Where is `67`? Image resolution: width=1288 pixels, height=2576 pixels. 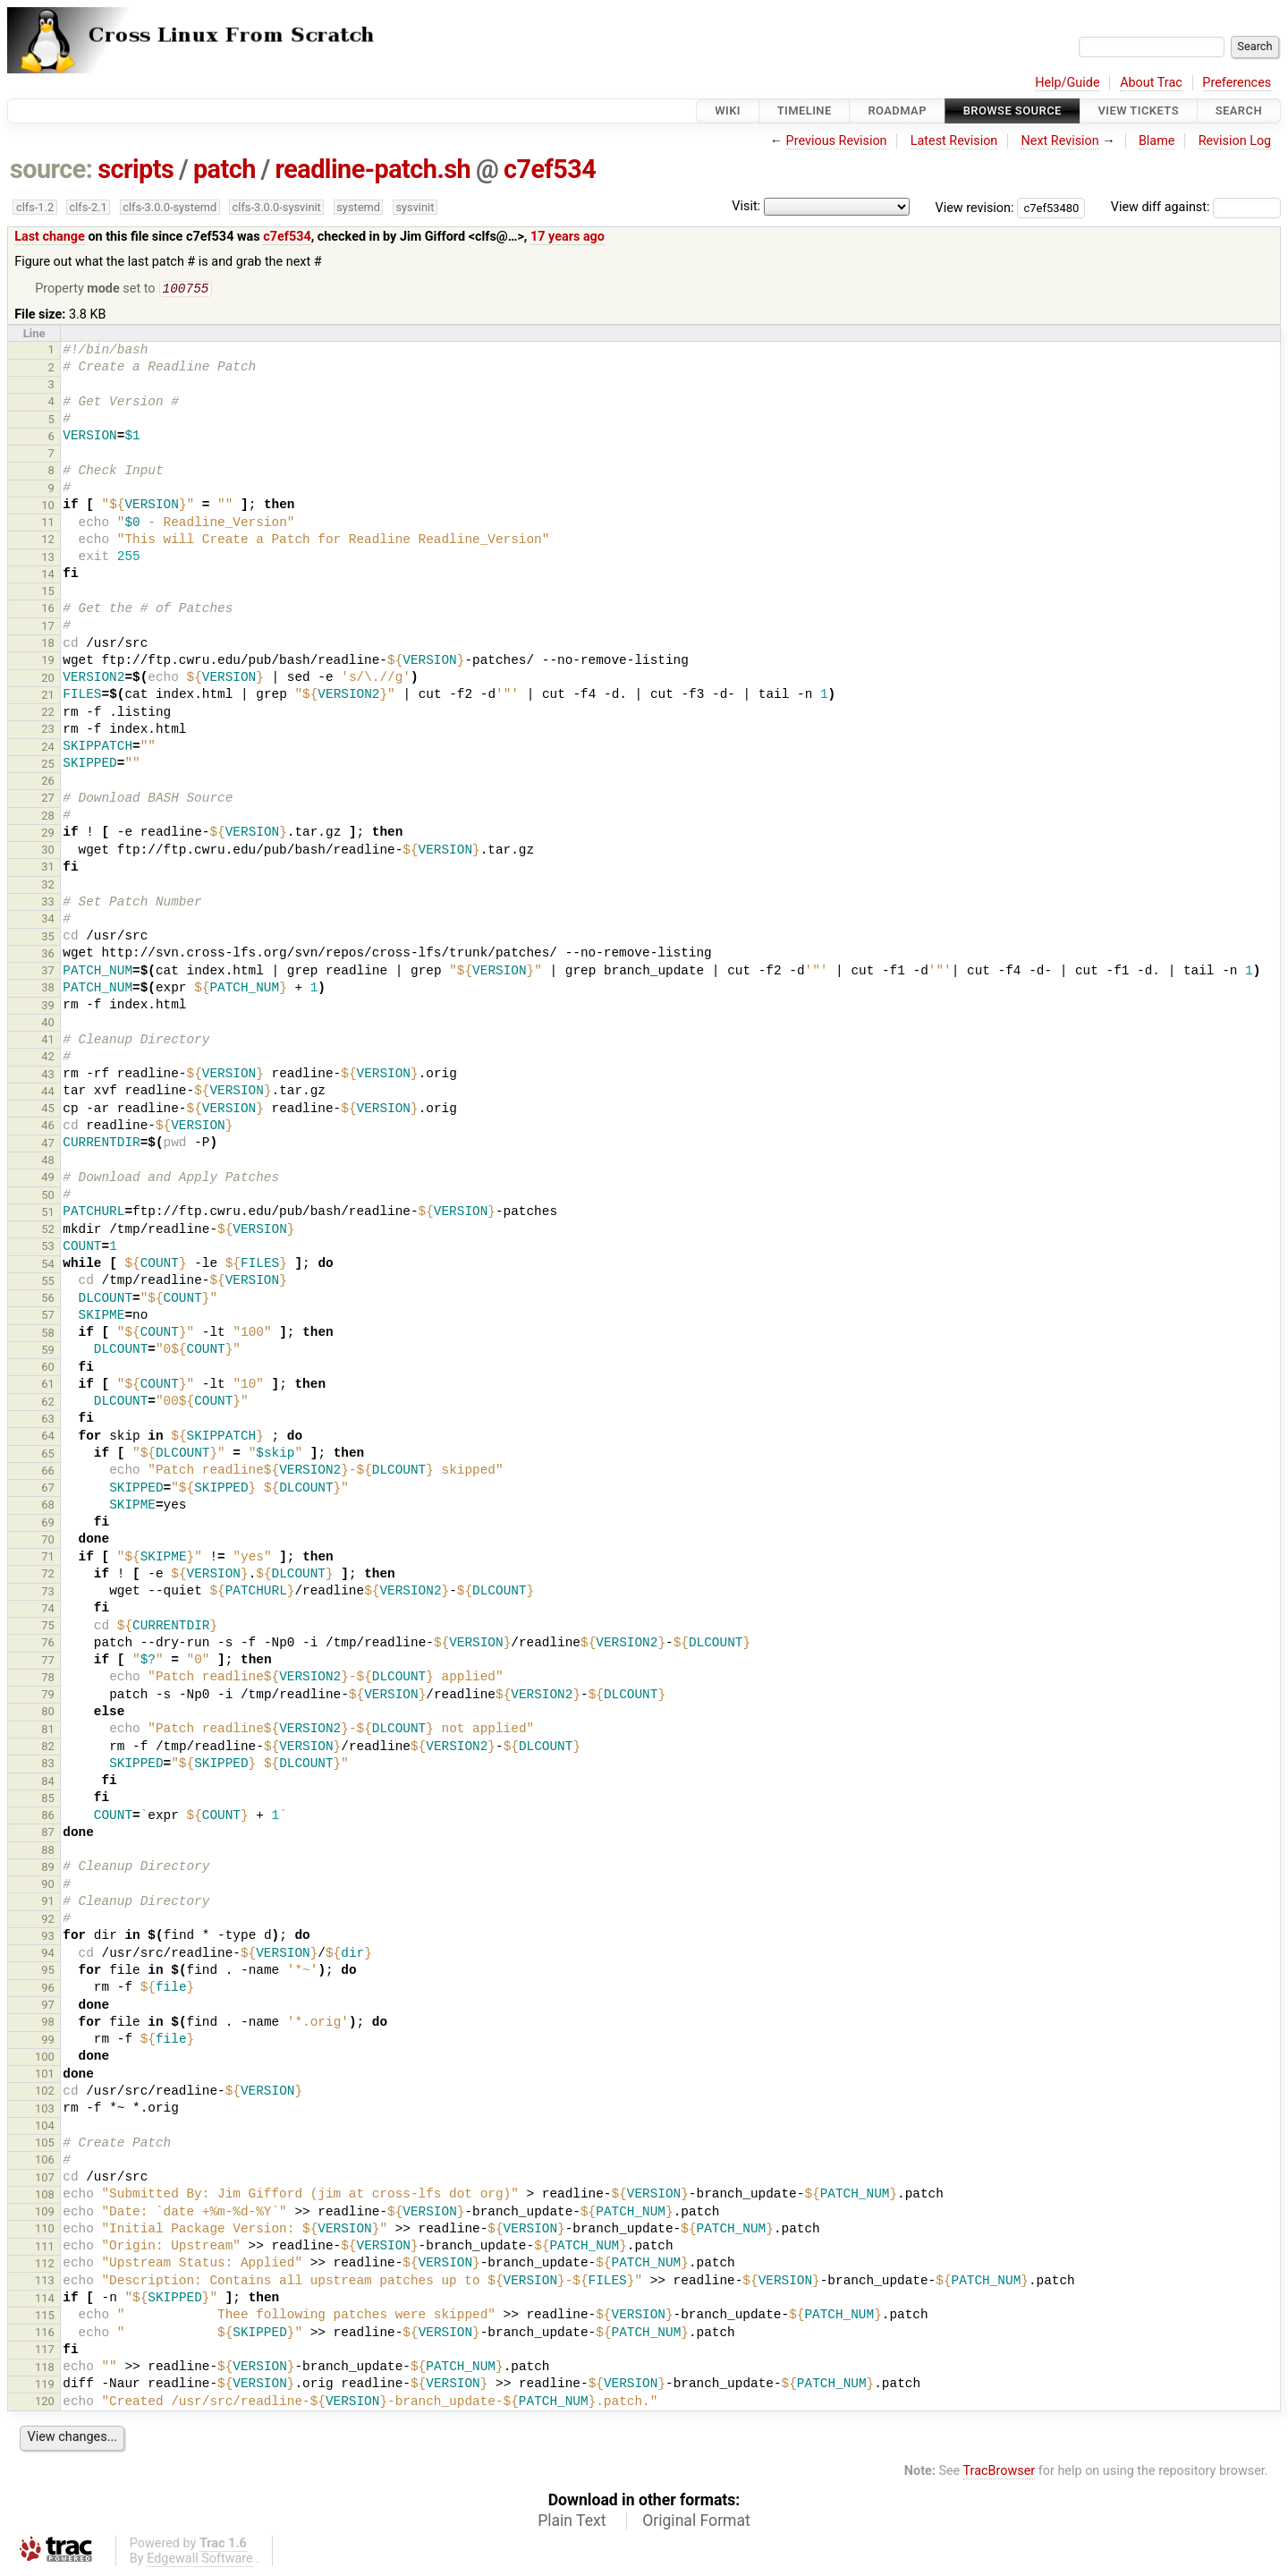 67 is located at coordinates (48, 1489).